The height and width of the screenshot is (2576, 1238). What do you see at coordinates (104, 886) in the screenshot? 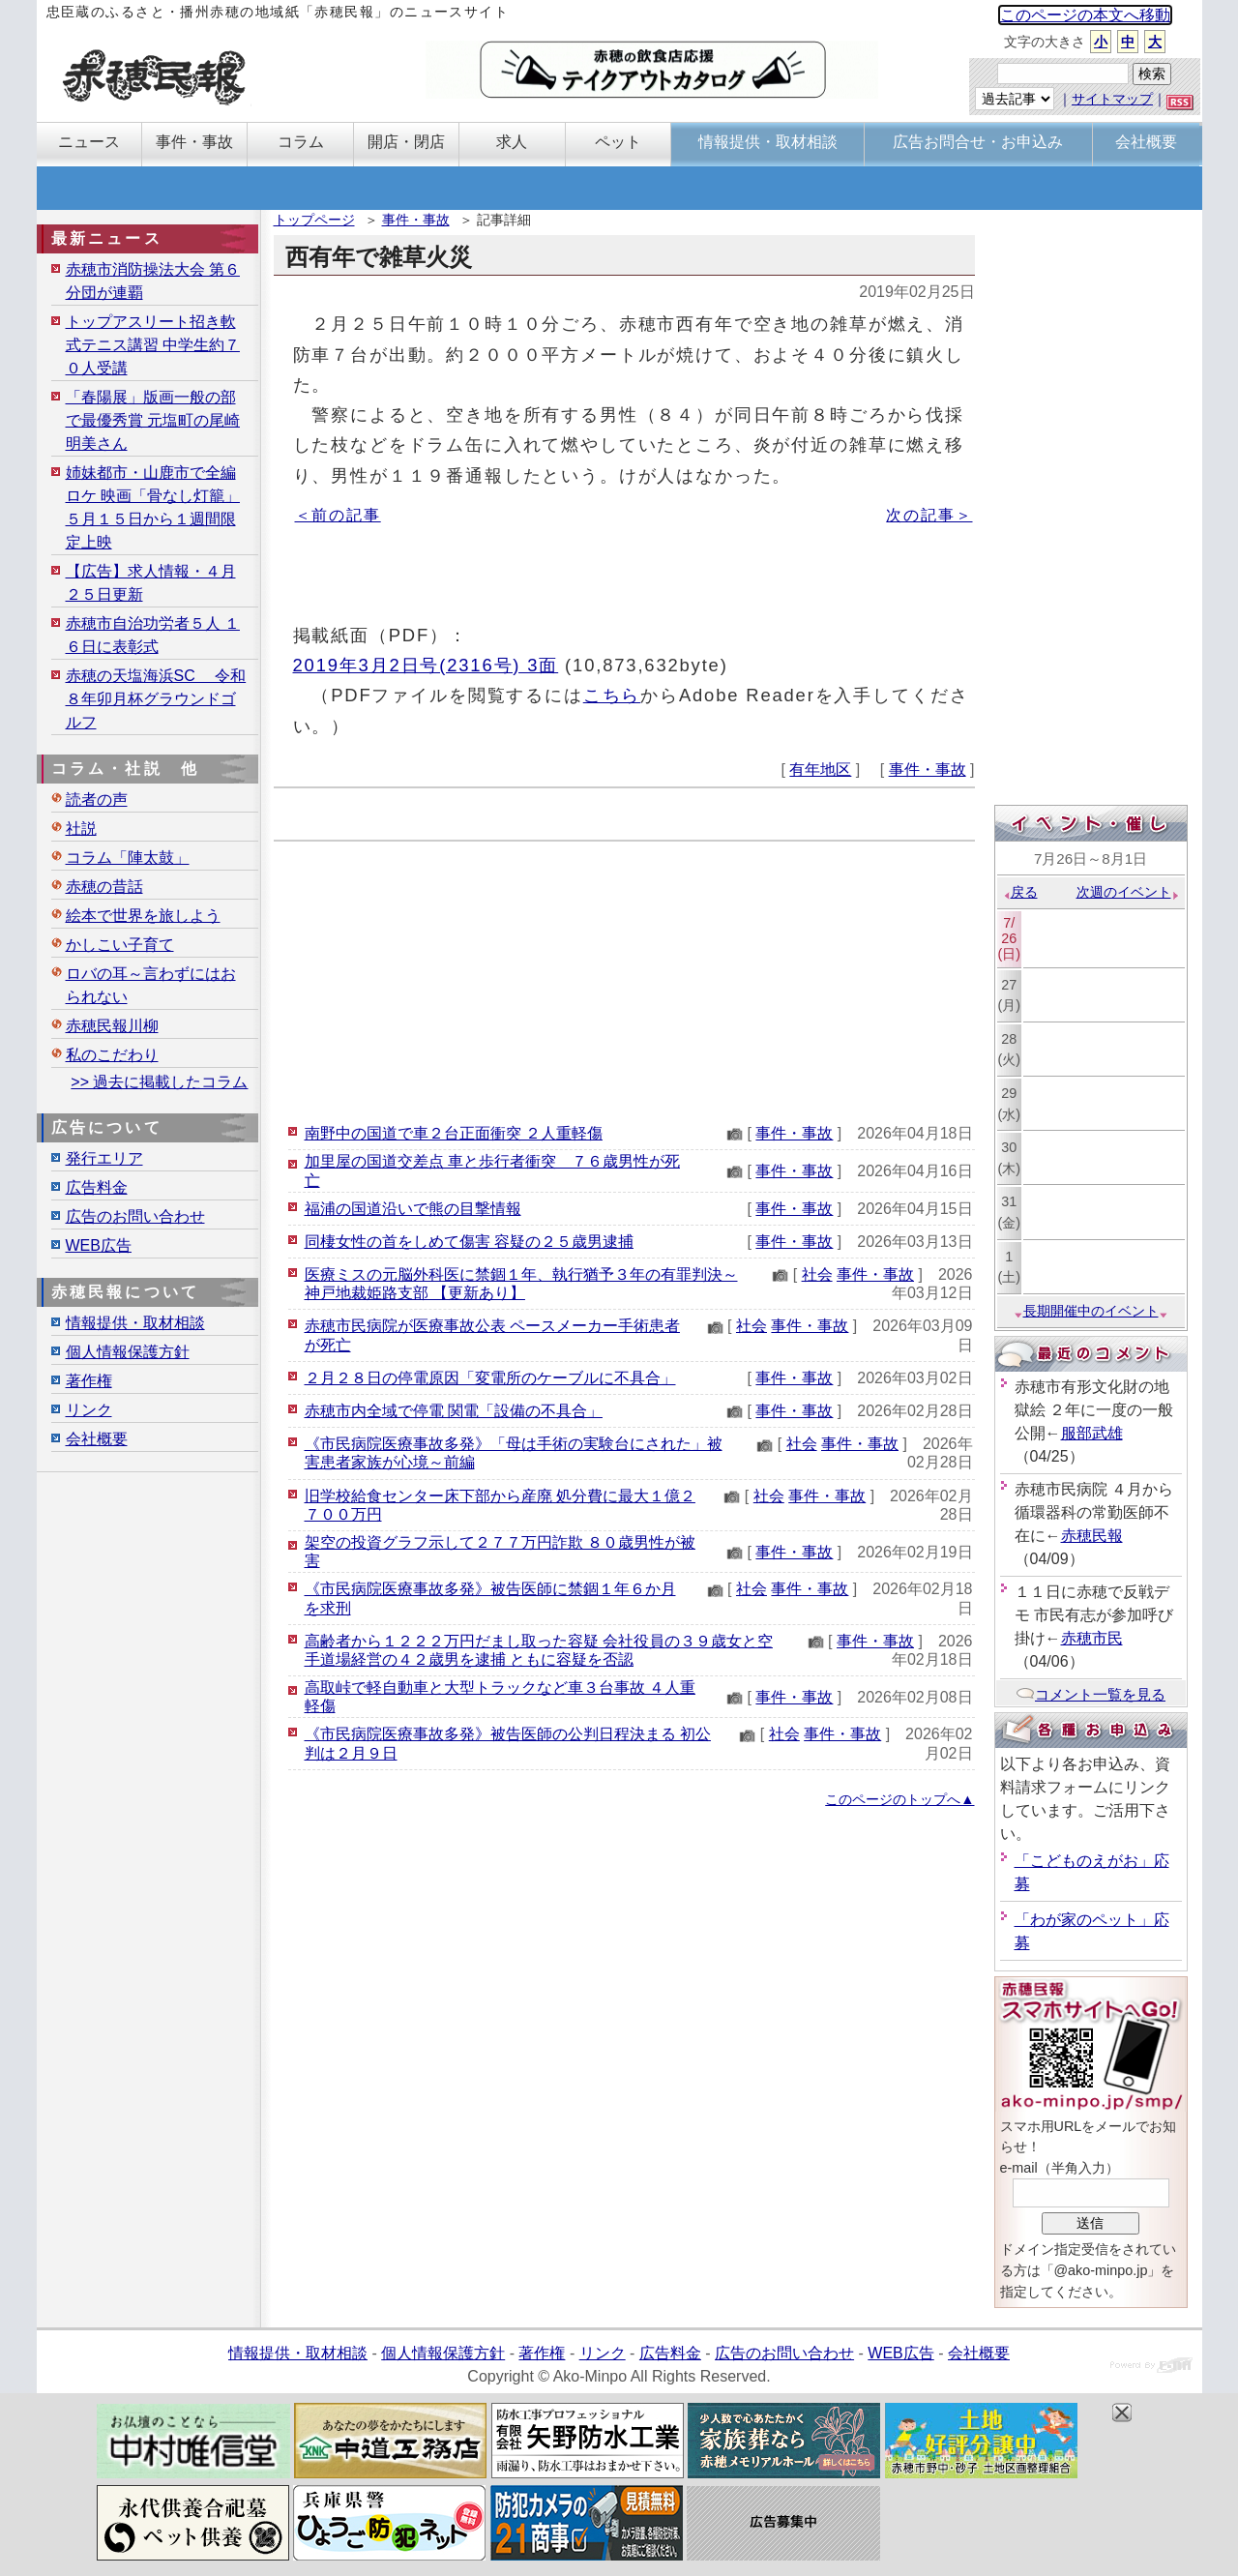
I see `赤穂の昔話` at bounding box center [104, 886].